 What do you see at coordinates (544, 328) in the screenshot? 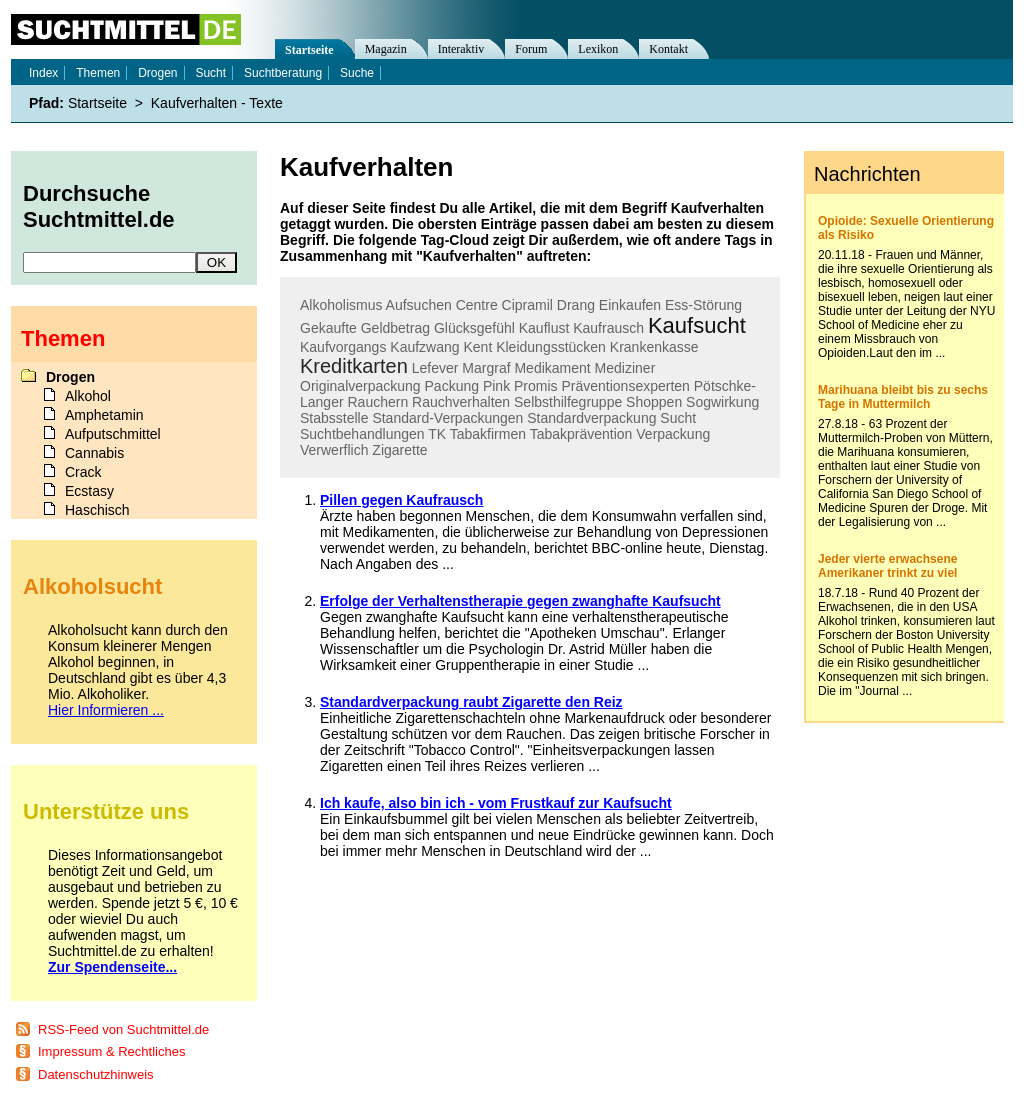
I see `Kauflust` at bounding box center [544, 328].